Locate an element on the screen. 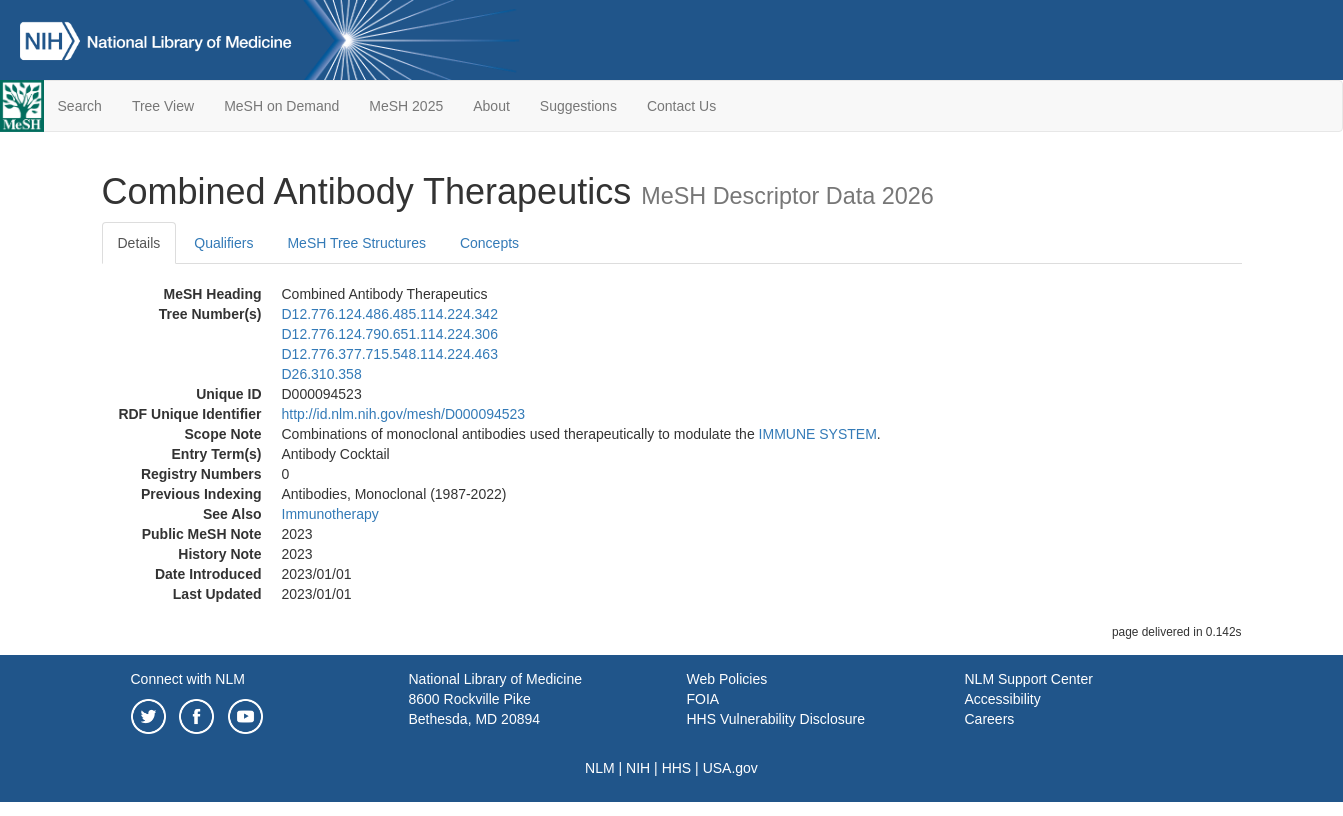 The width and height of the screenshot is (1343, 816). Contact Us is located at coordinates (681, 106).